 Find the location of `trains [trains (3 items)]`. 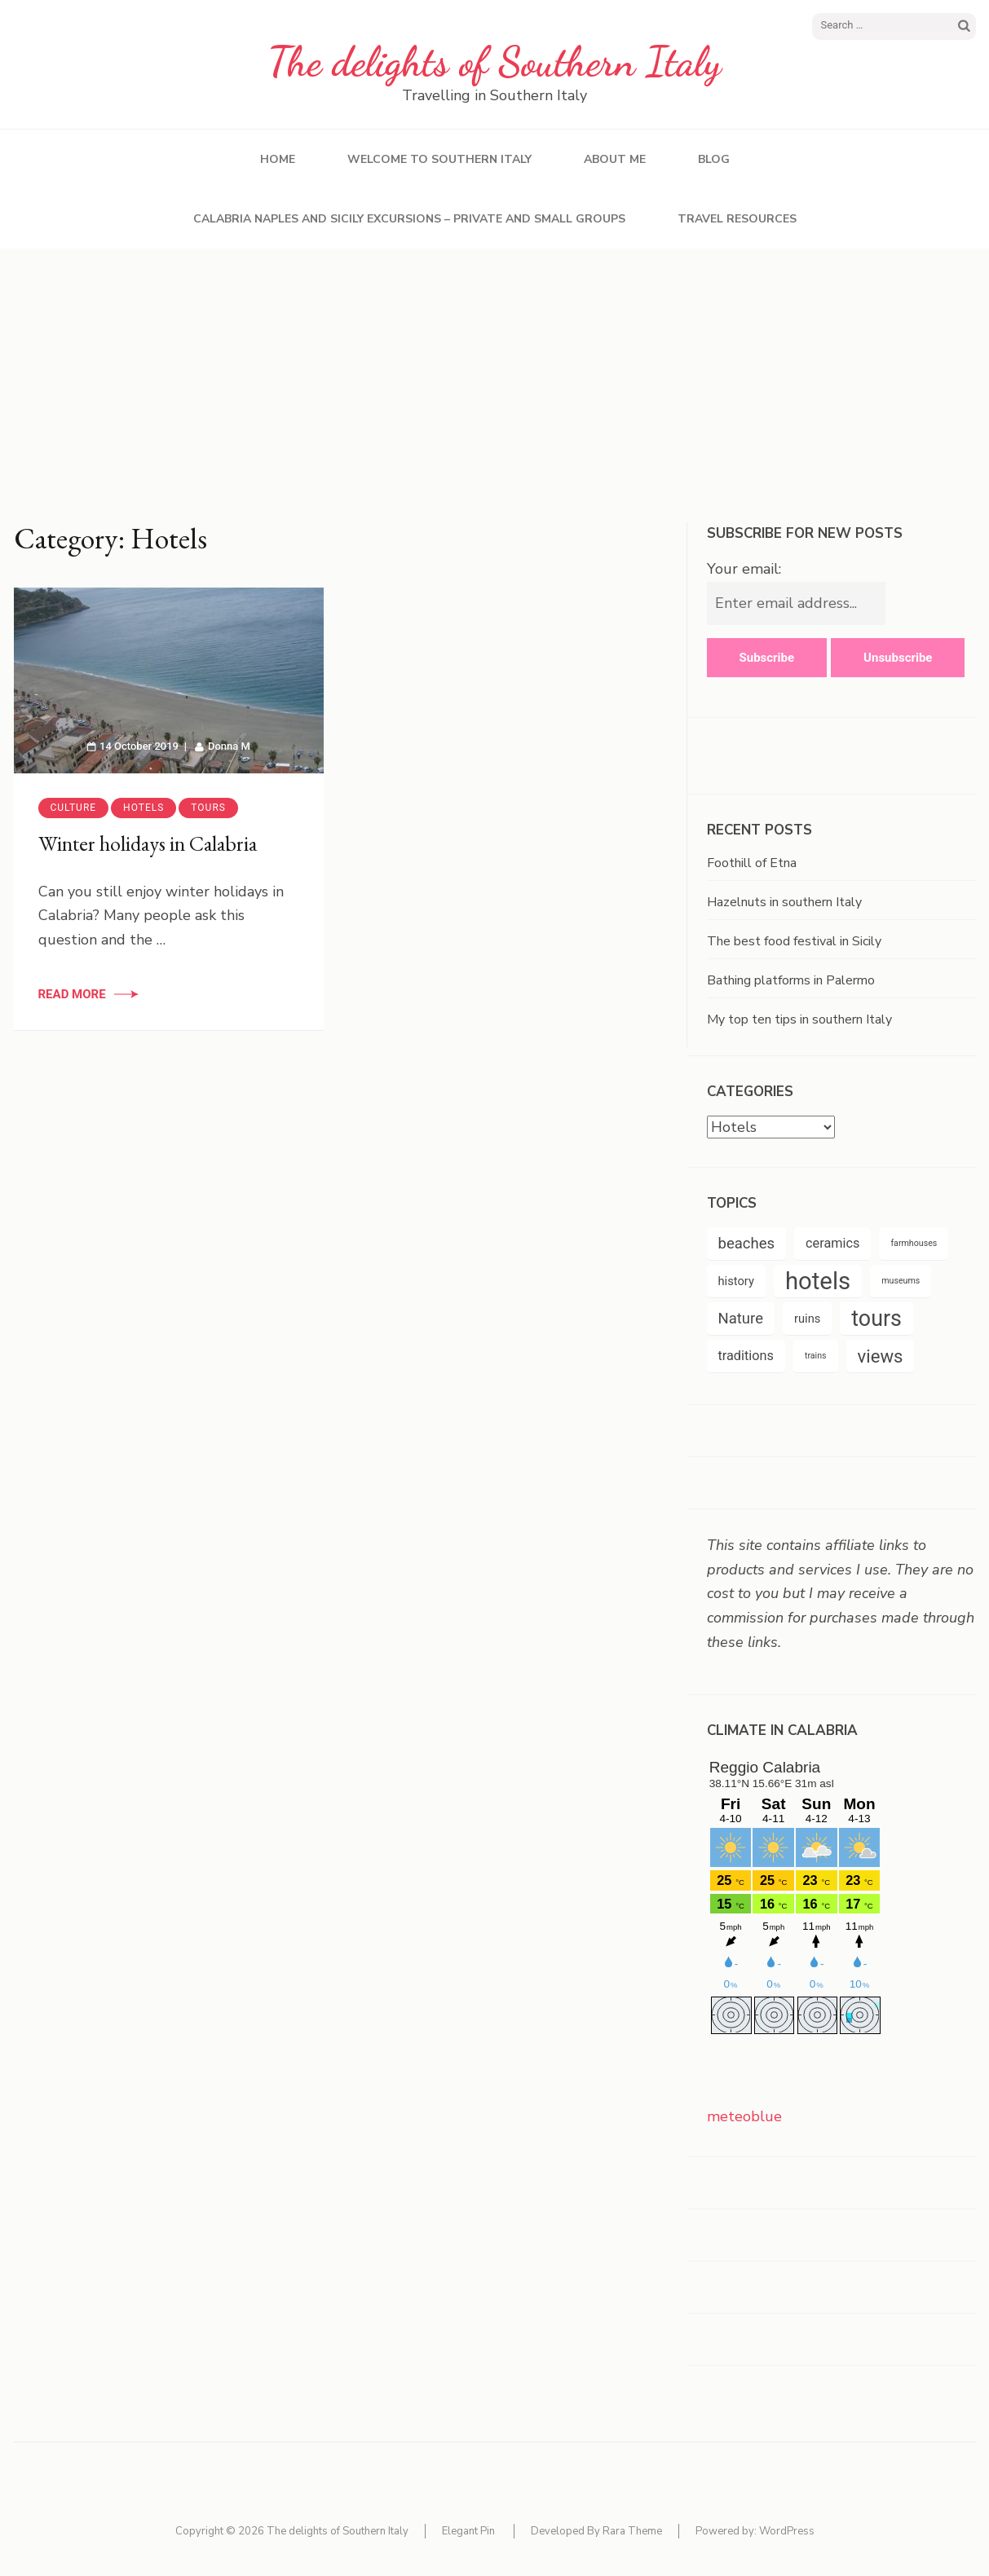

trains [trains (3 items)] is located at coordinates (816, 1355).